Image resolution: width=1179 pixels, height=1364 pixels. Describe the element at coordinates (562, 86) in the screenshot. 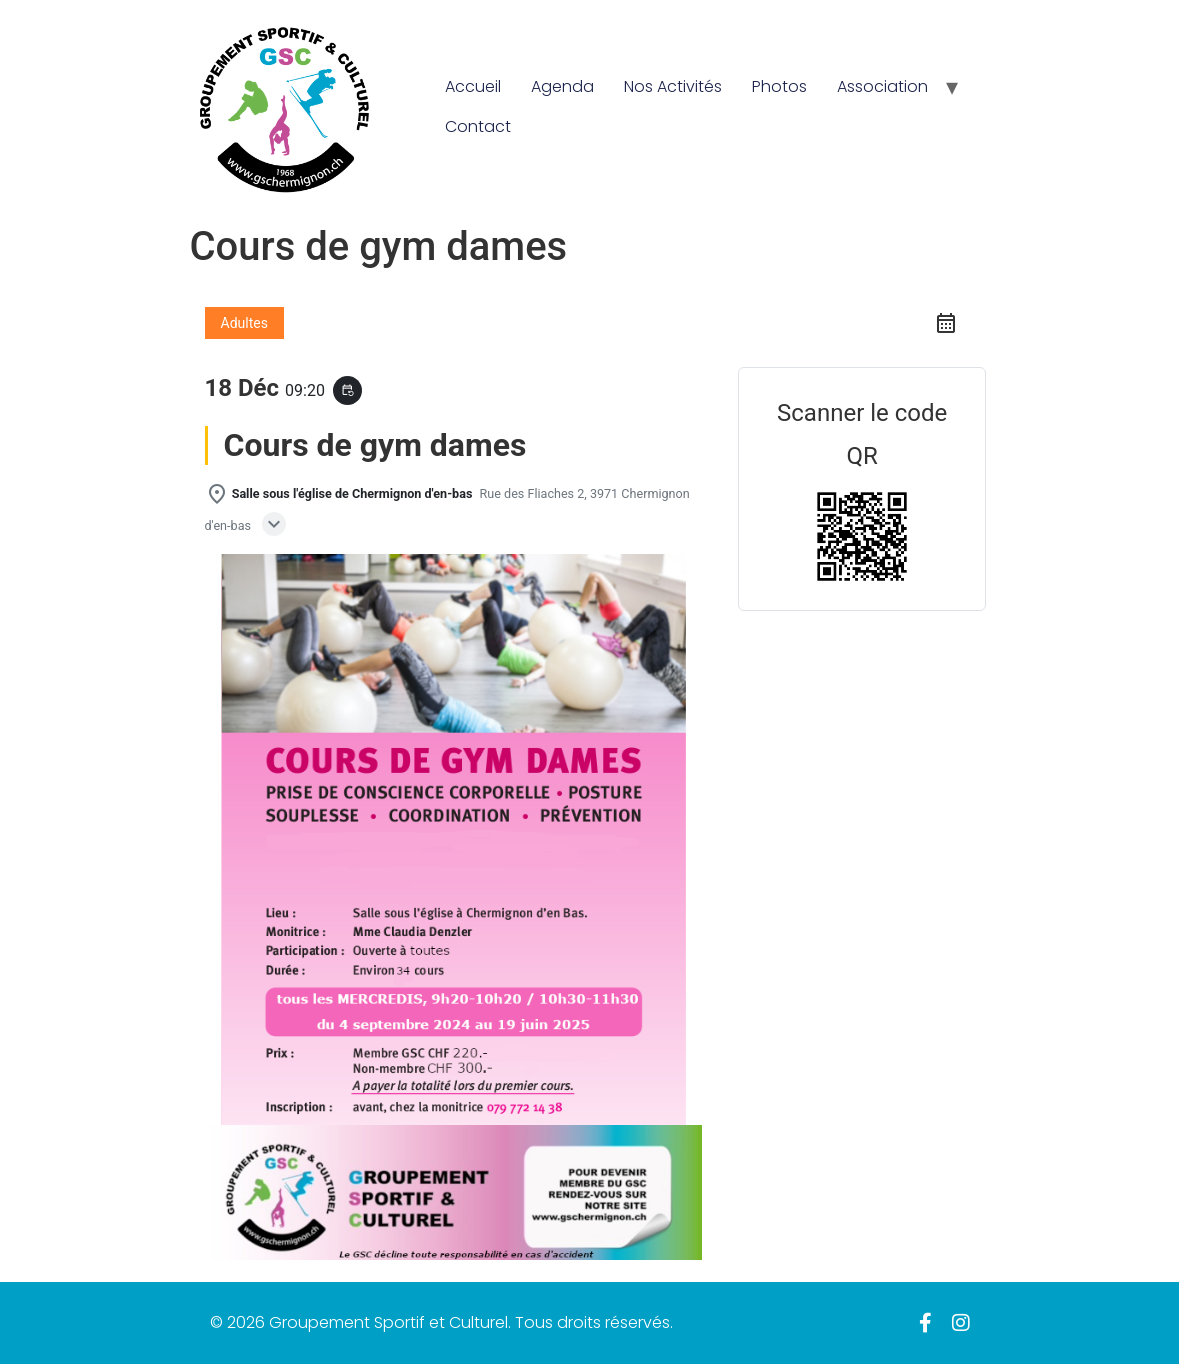

I see `Agenda` at that location.